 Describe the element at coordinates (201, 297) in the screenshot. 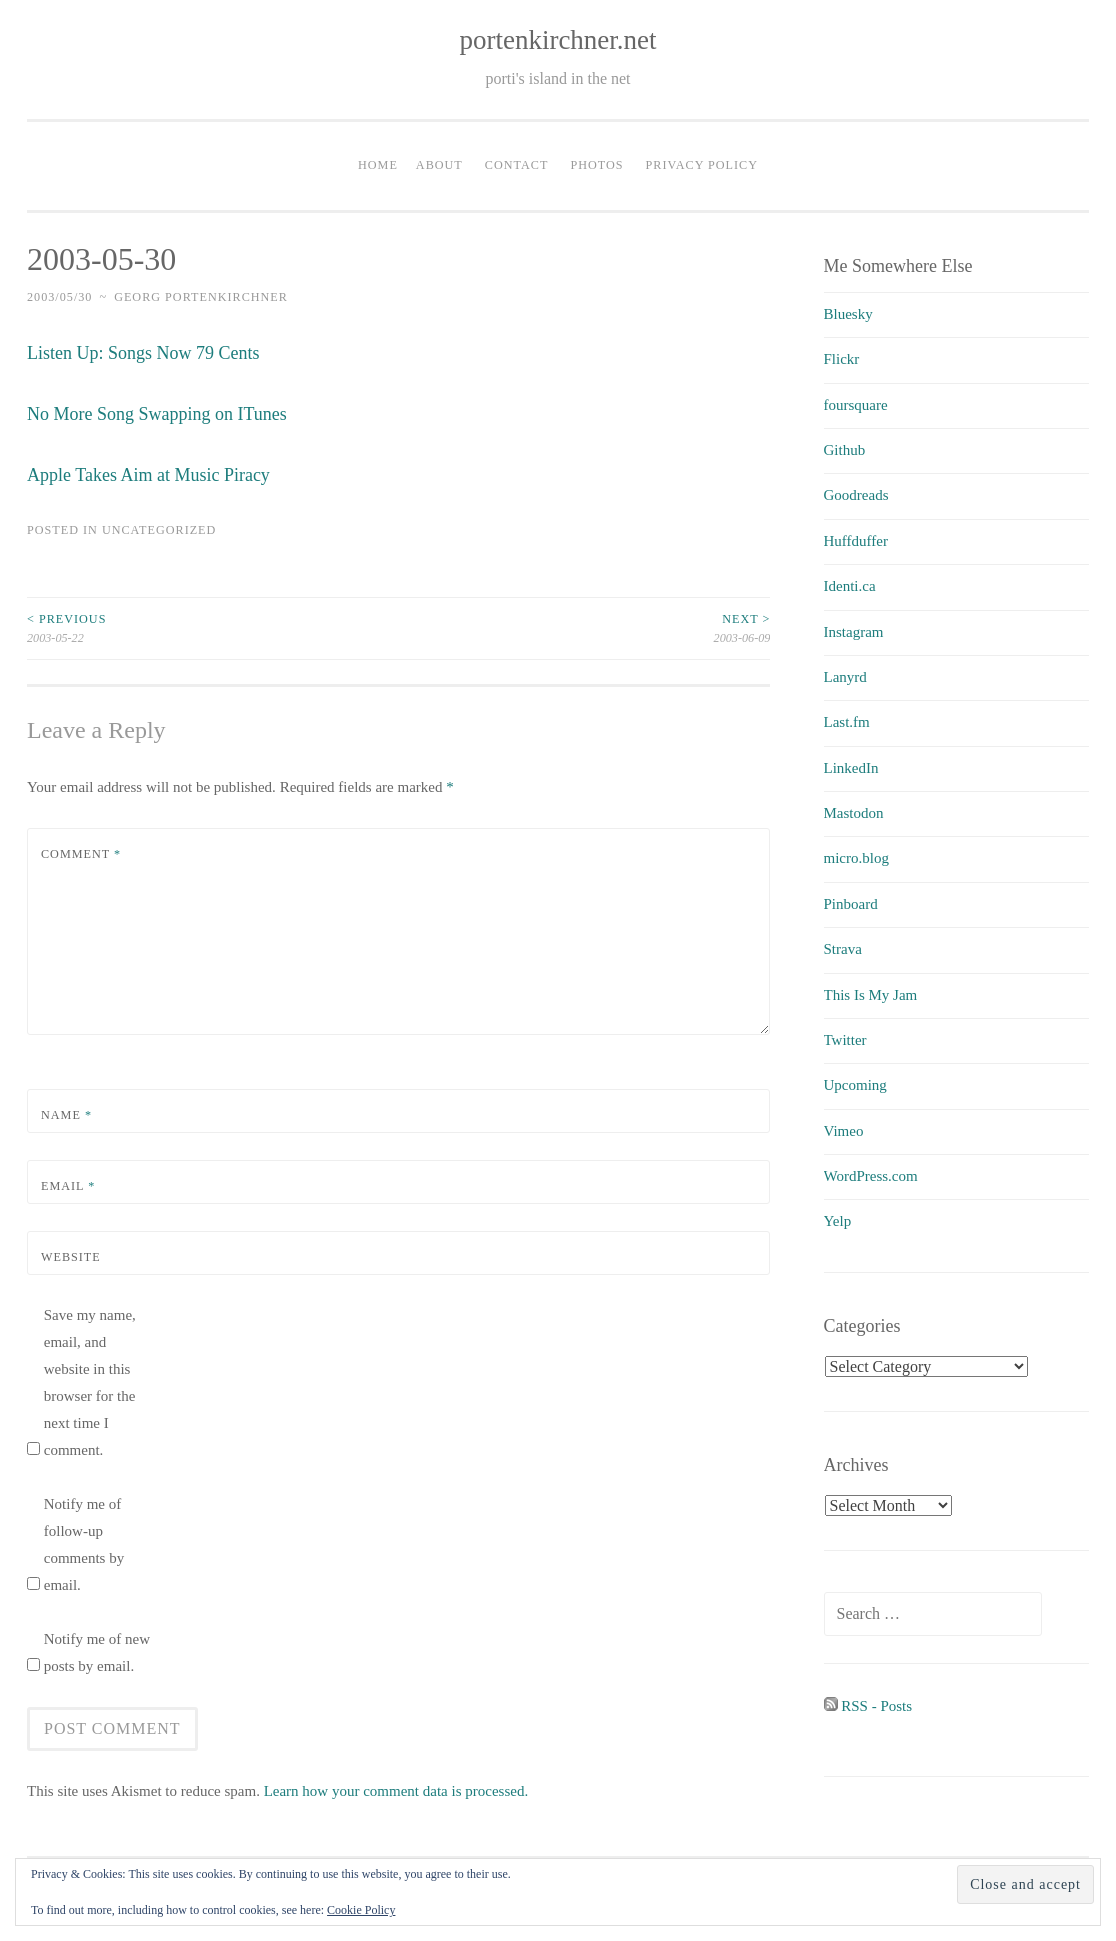

I see `Georg Portenkirchner` at that location.